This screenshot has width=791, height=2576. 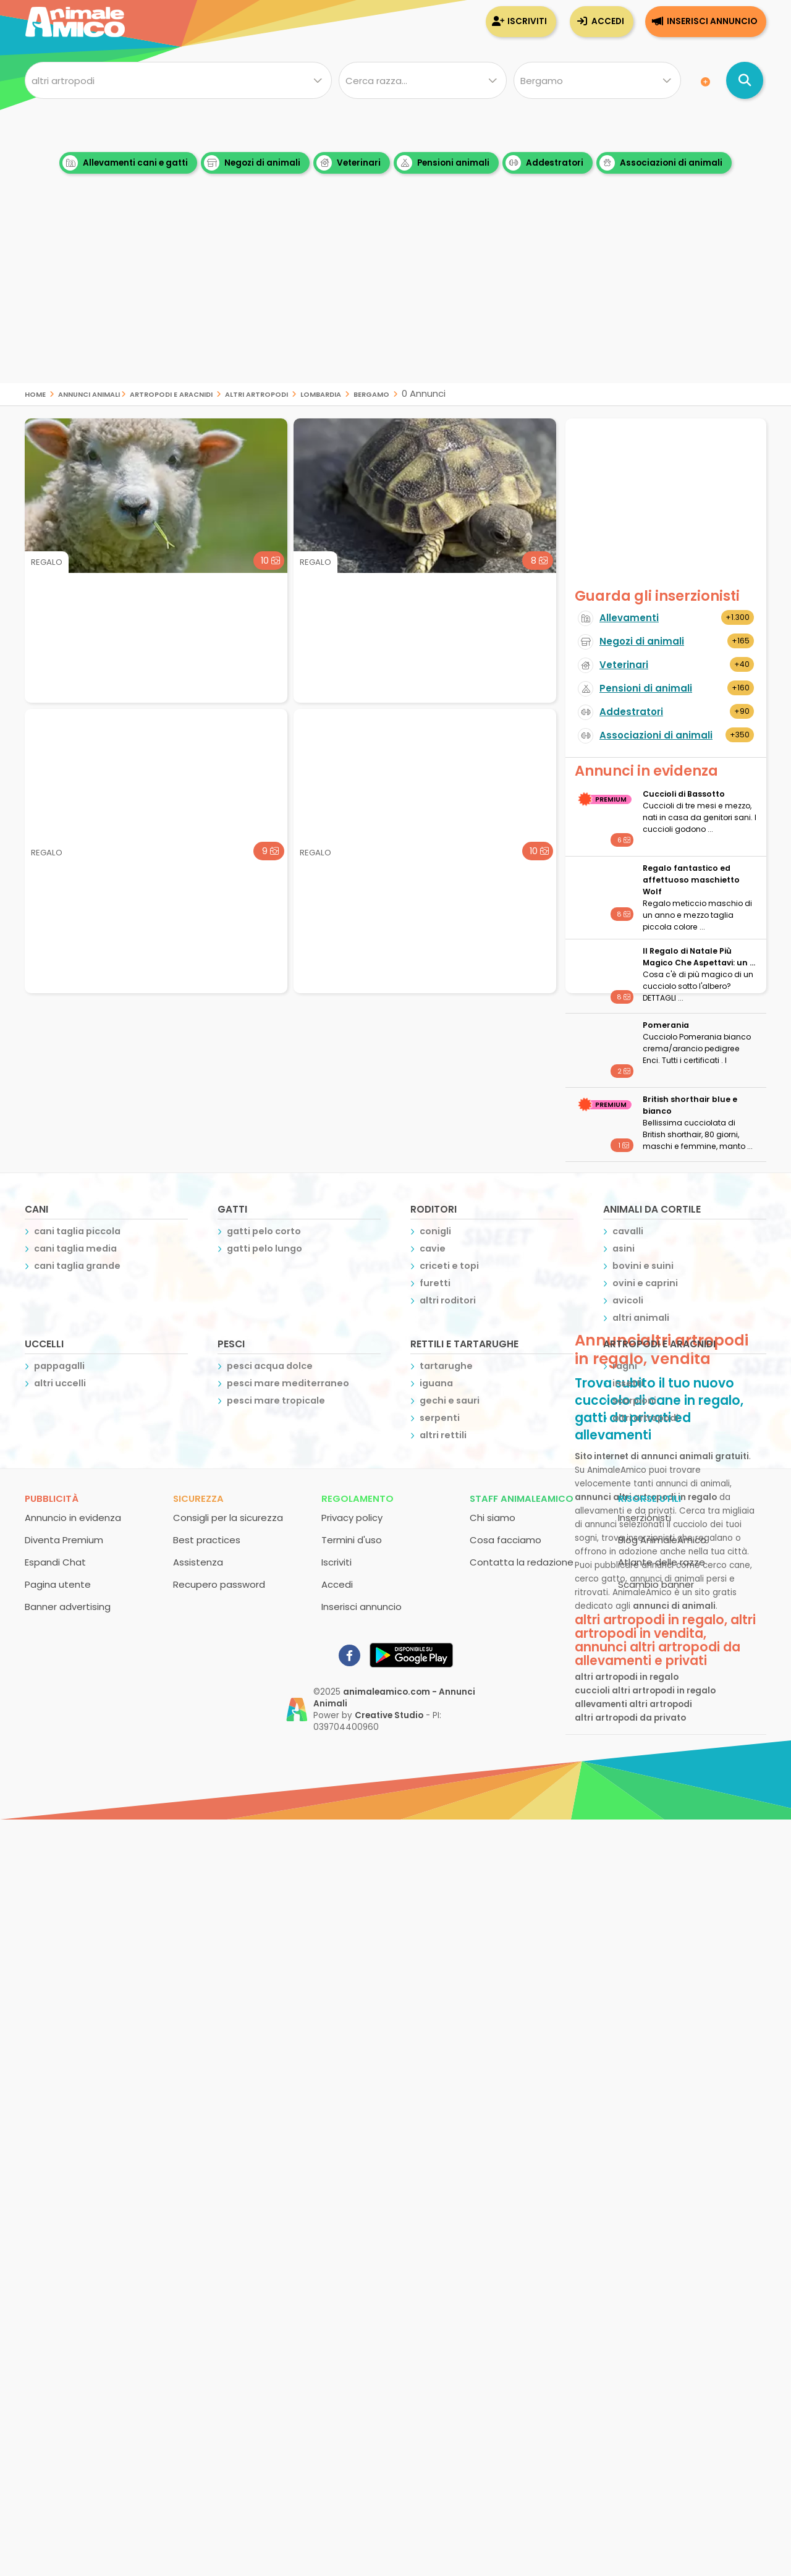 I want to click on Negozi di animali, so click(x=252, y=163).